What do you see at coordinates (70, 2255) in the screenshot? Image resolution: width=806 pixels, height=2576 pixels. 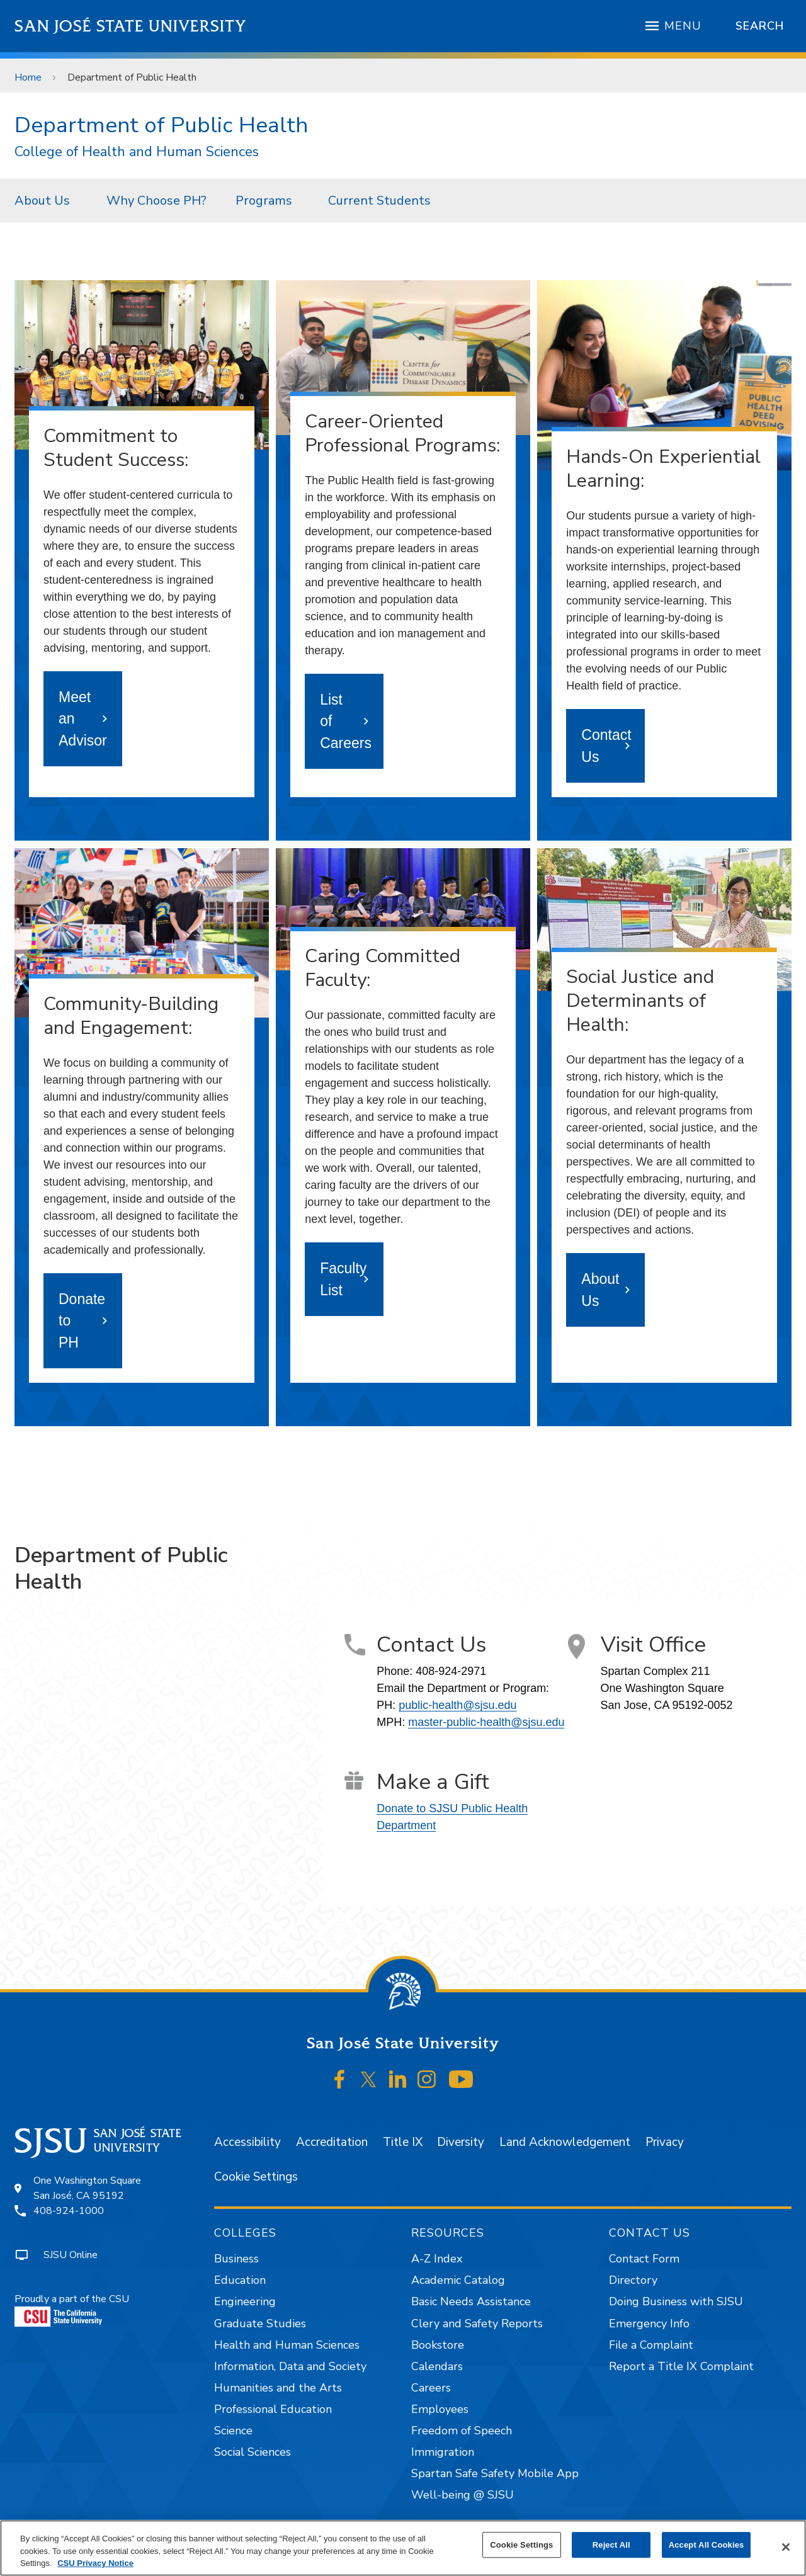 I see `SJSU Online` at bounding box center [70, 2255].